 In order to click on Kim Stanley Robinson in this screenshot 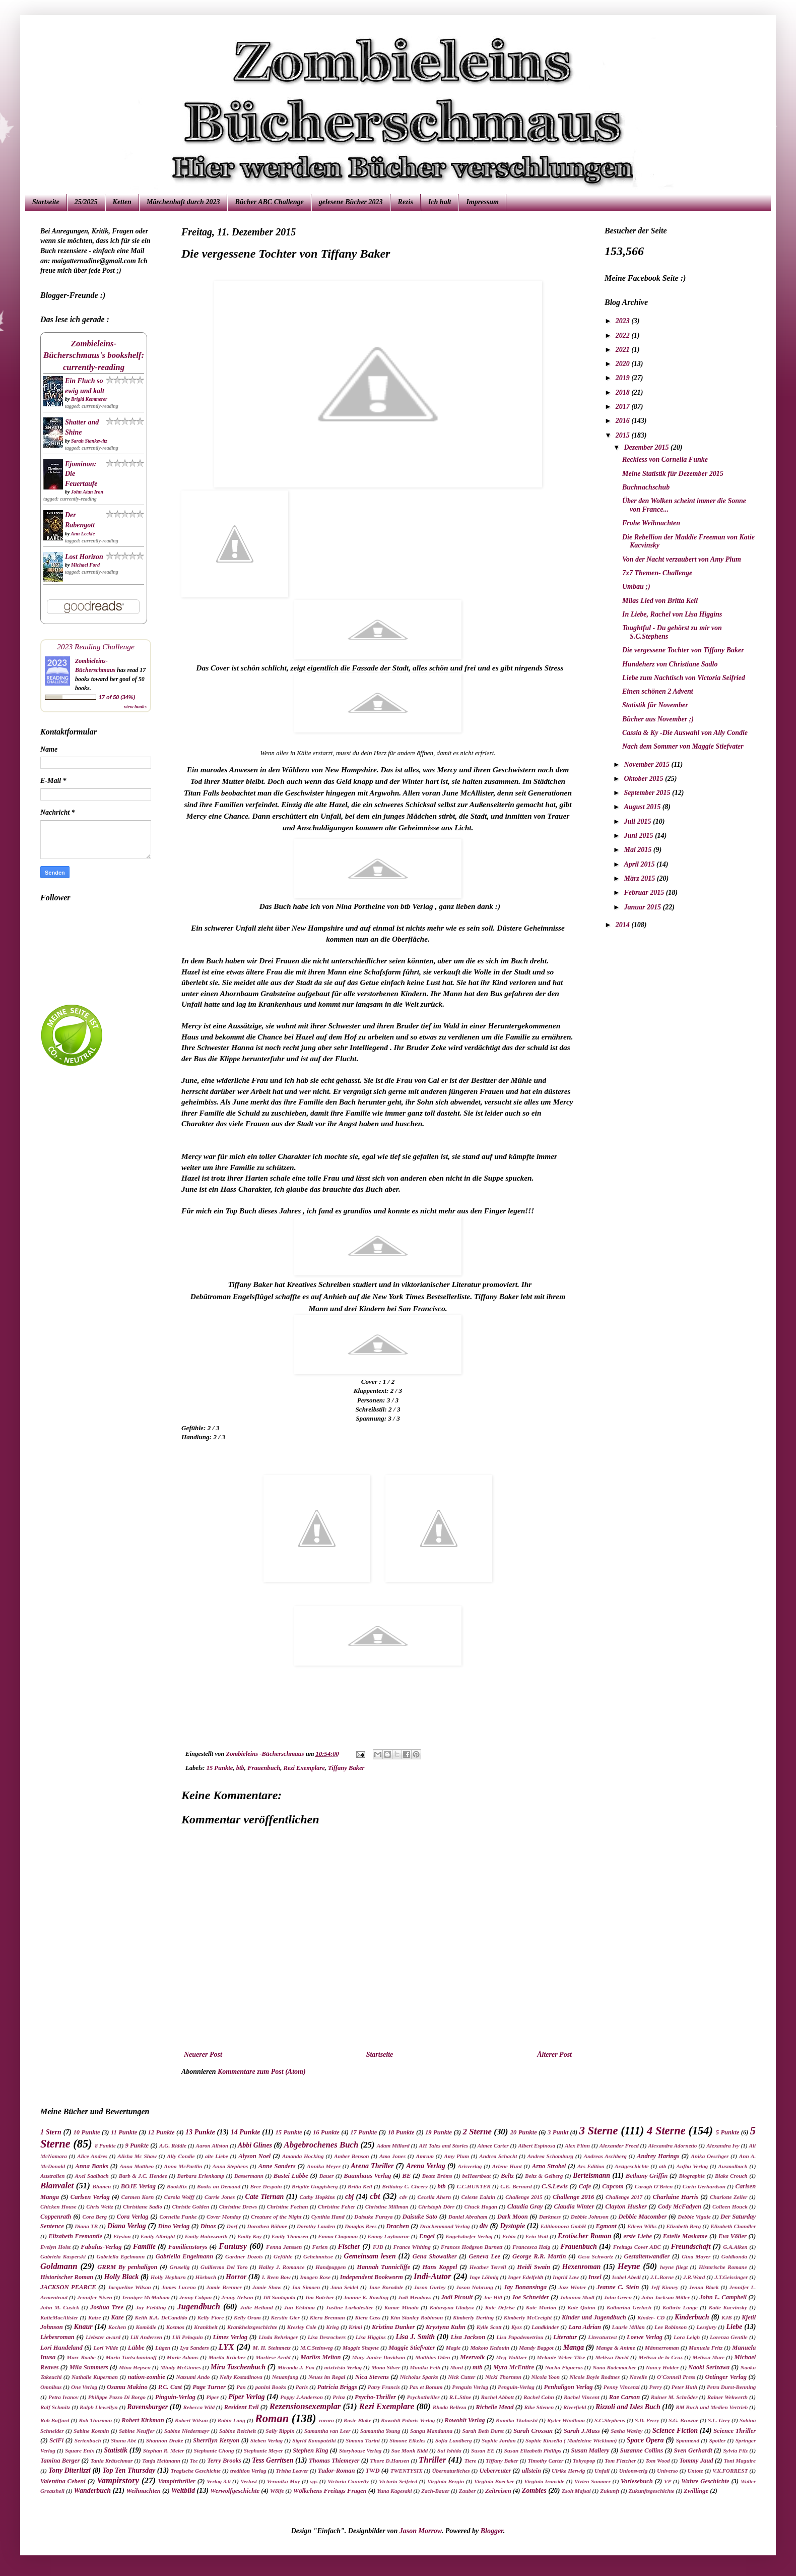, I will do `click(416, 2317)`.